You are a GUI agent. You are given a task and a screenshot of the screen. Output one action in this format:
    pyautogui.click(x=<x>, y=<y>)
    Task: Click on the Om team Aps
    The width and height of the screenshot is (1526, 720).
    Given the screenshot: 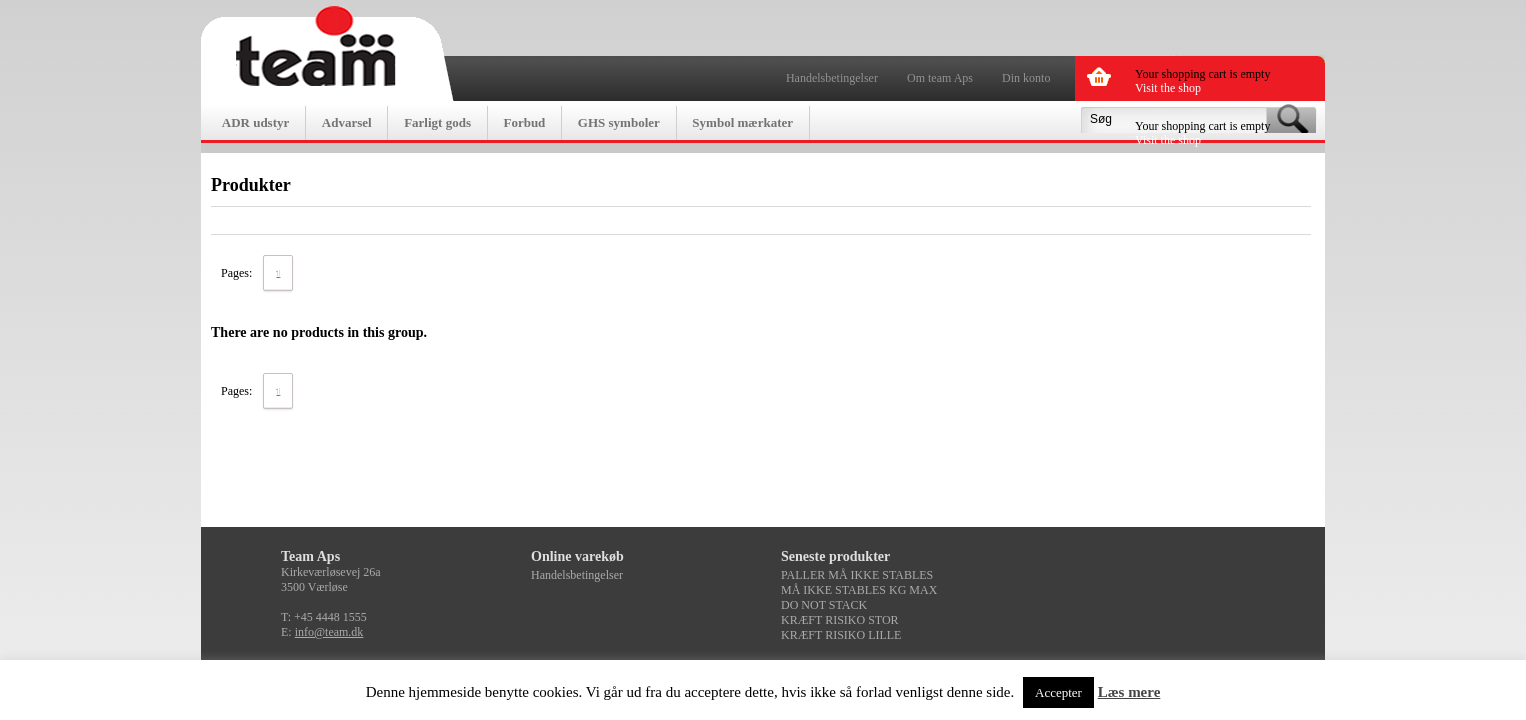 What is the action you would take?
    pyautogui.click(x=940, y=78)
    